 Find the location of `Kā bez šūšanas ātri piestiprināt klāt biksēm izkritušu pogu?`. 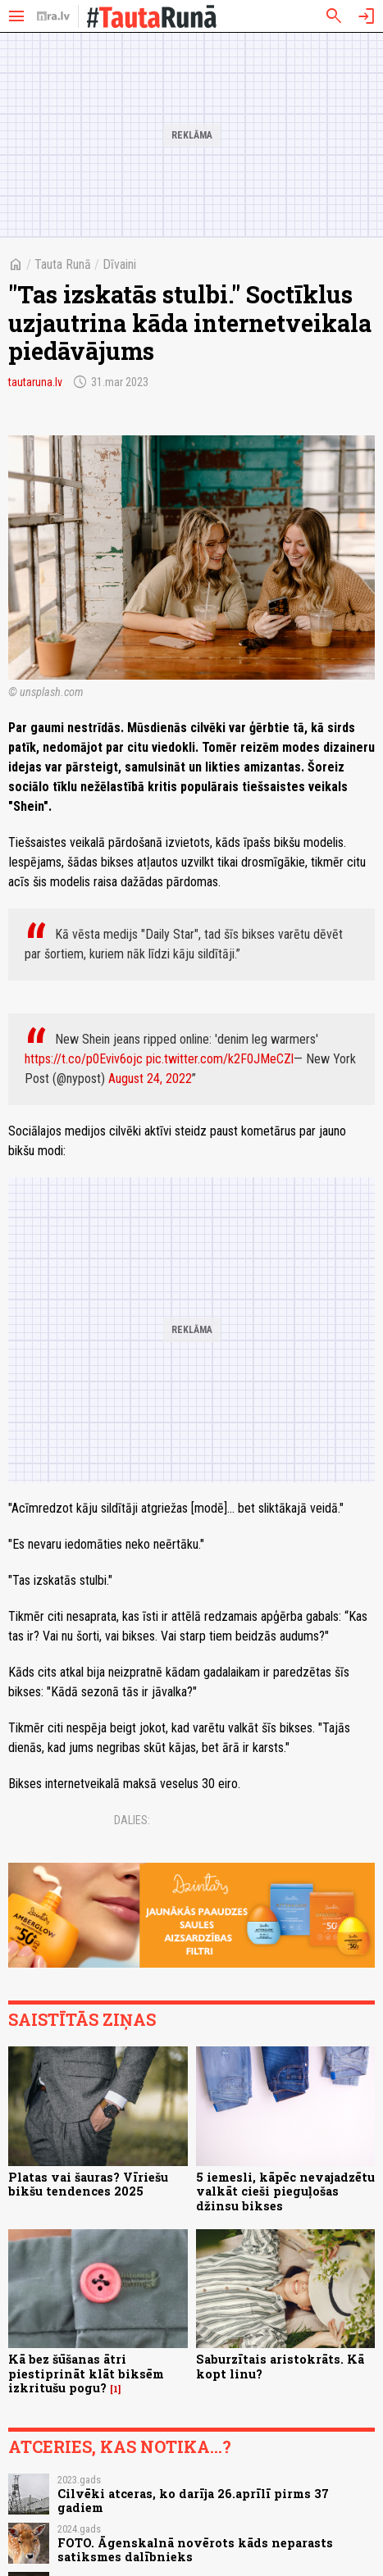

Kā bez šūšanas ātri piestiprināt klāt biksēm izkritušu pogu? is located at coordinates (86, 2373).